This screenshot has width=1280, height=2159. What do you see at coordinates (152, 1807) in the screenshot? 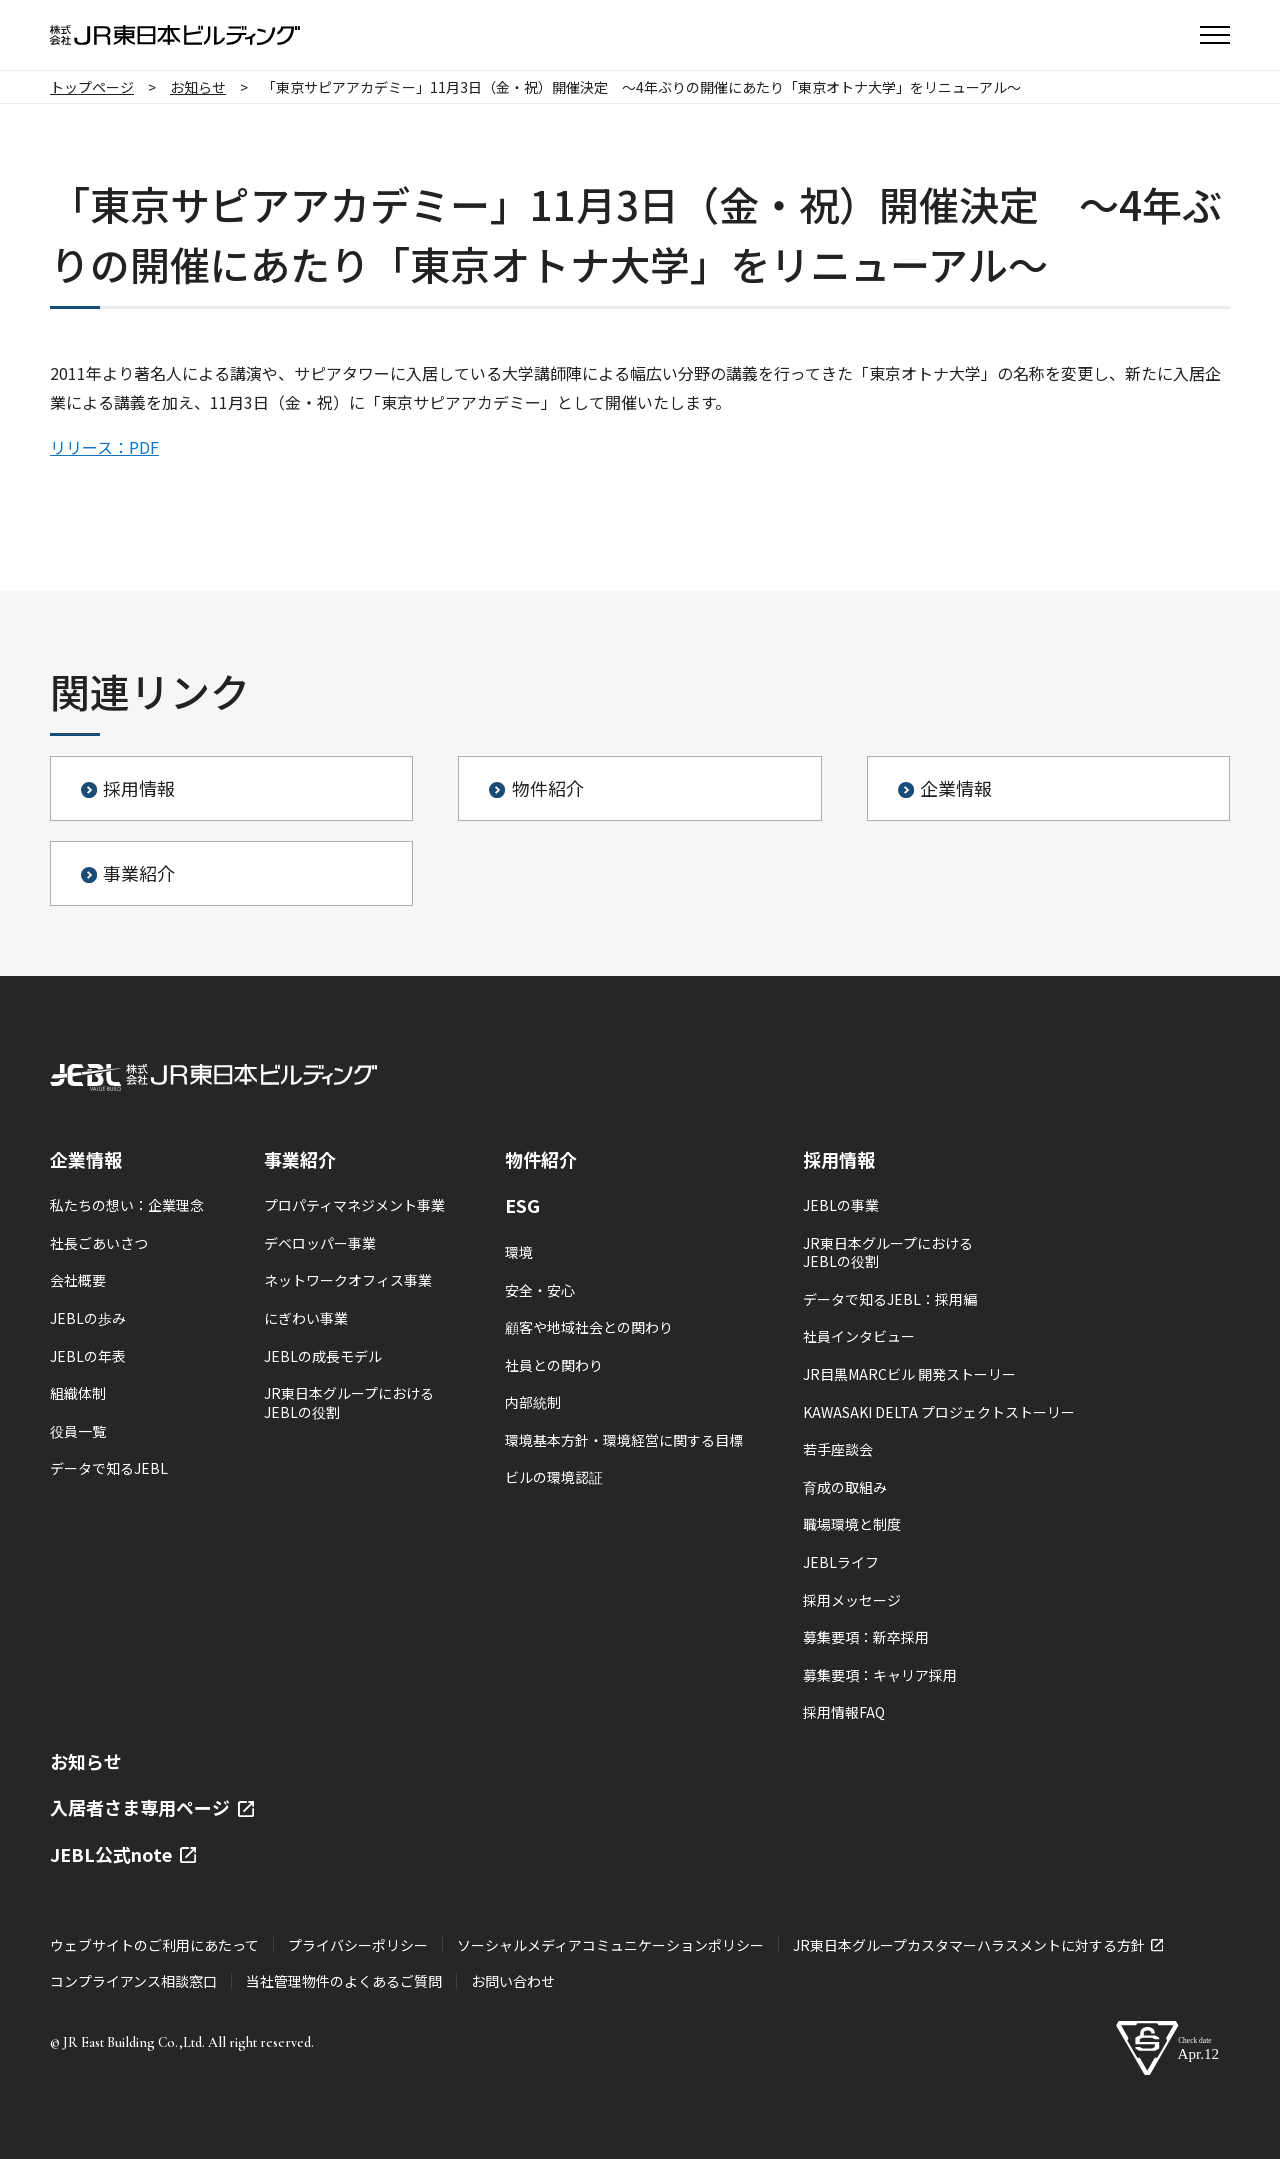
I see `入居者さま専用ページ` at bounding box center [152, 1807].